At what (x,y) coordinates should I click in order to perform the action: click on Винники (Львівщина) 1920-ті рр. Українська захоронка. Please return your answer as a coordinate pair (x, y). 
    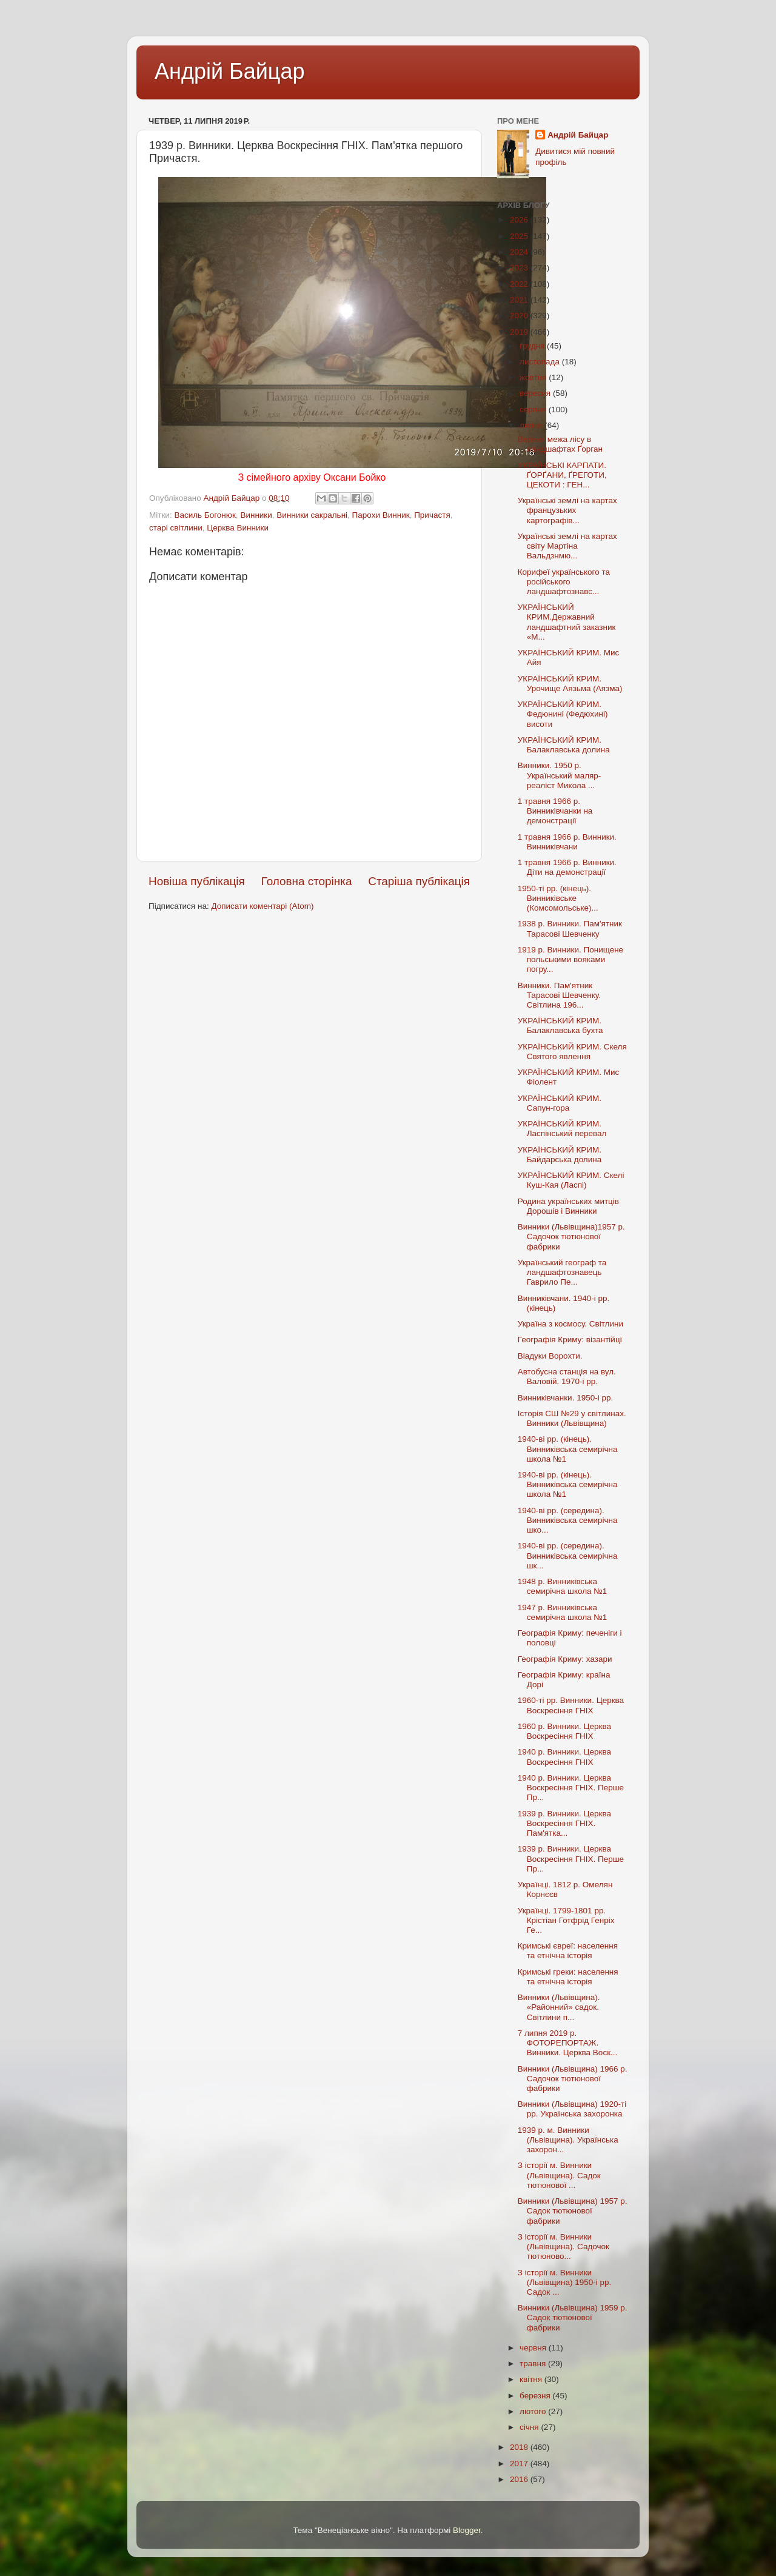
    Looking at the image, I should click on (572, 2108).